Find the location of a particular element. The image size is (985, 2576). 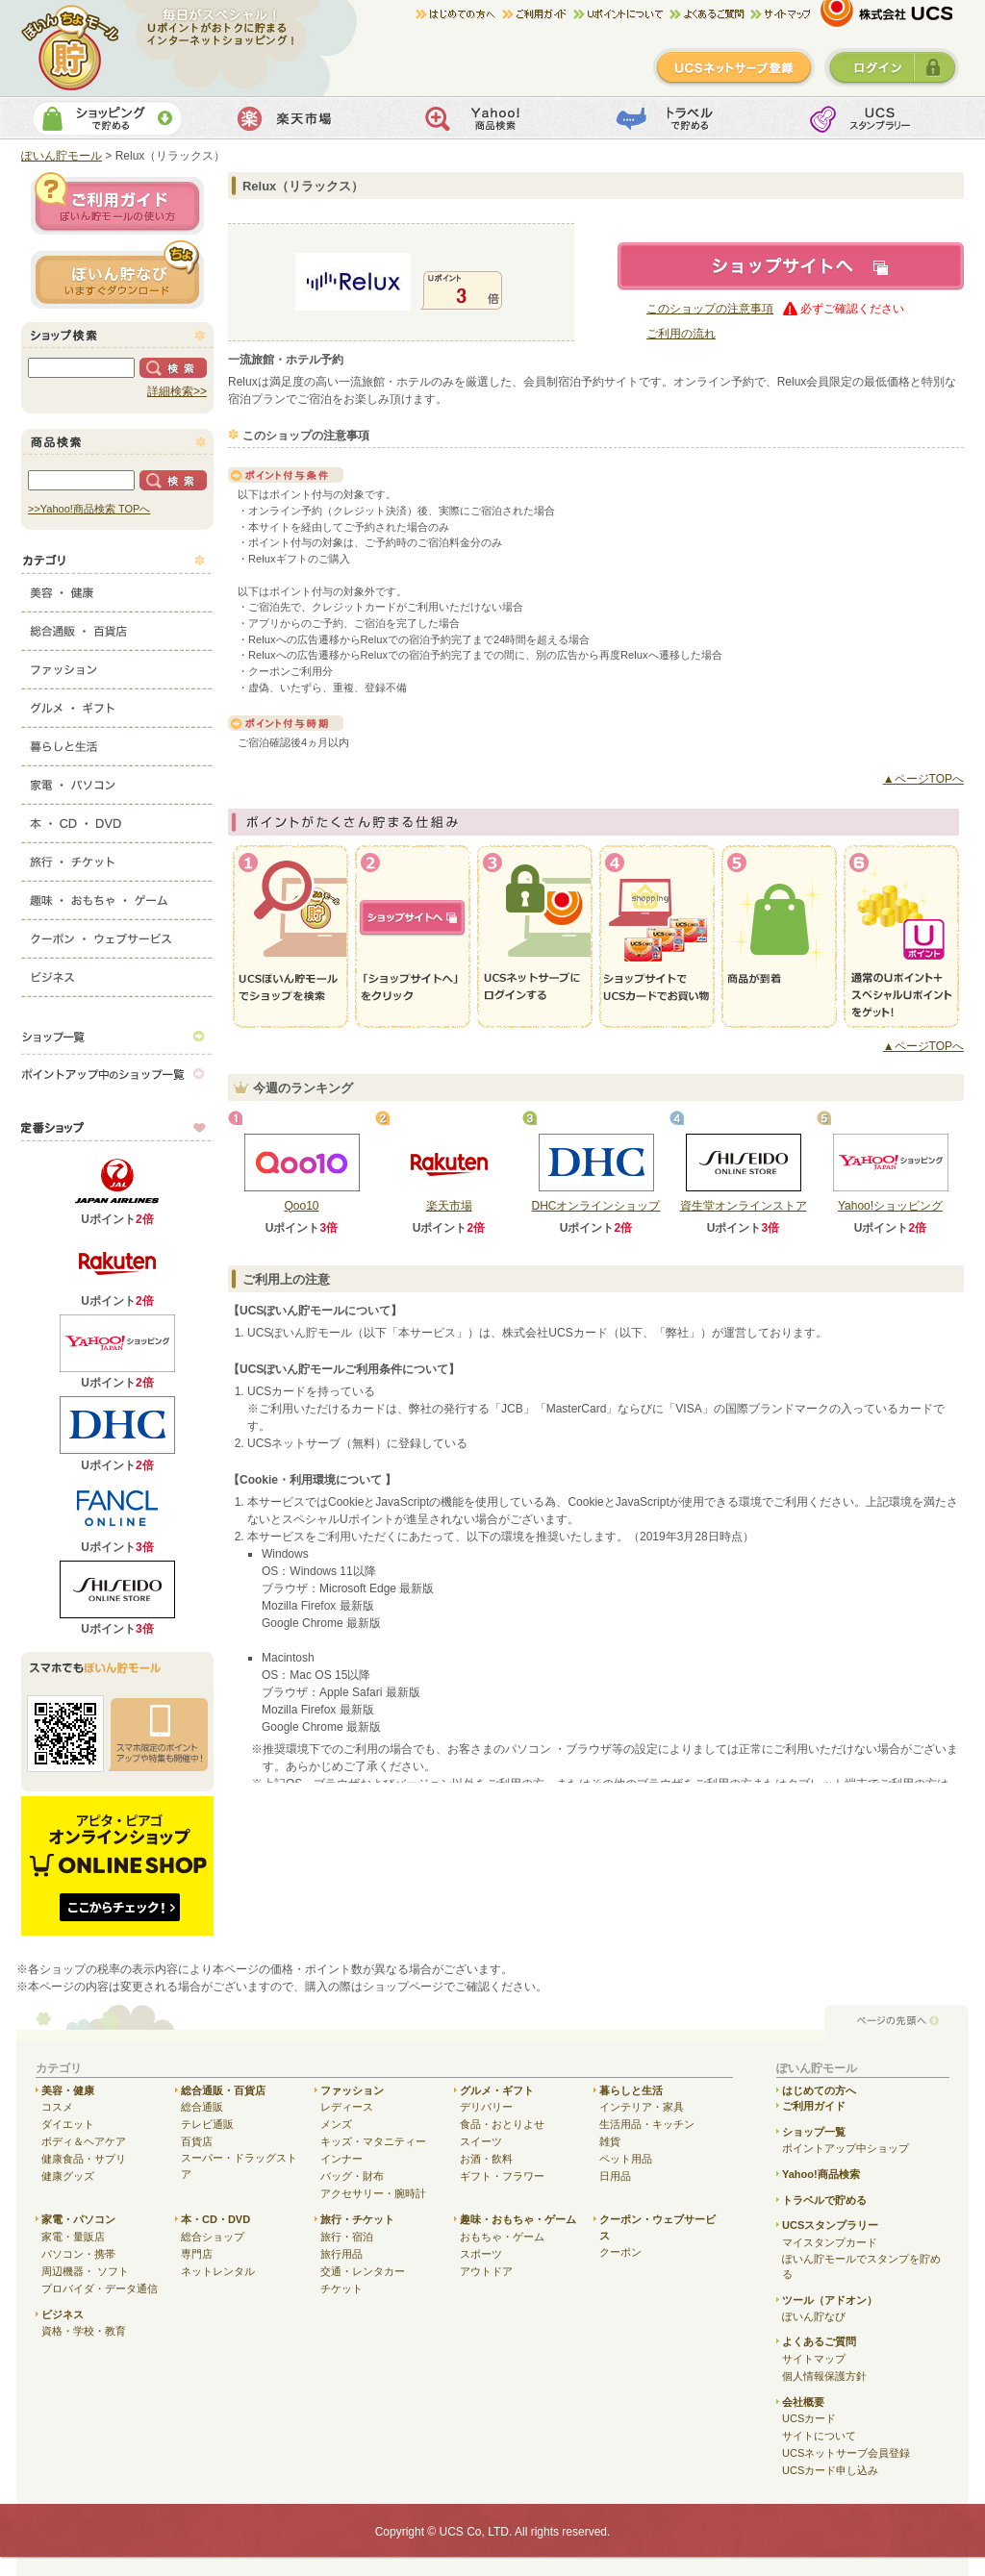

美容・健康 is located at coordinates (117, 588).